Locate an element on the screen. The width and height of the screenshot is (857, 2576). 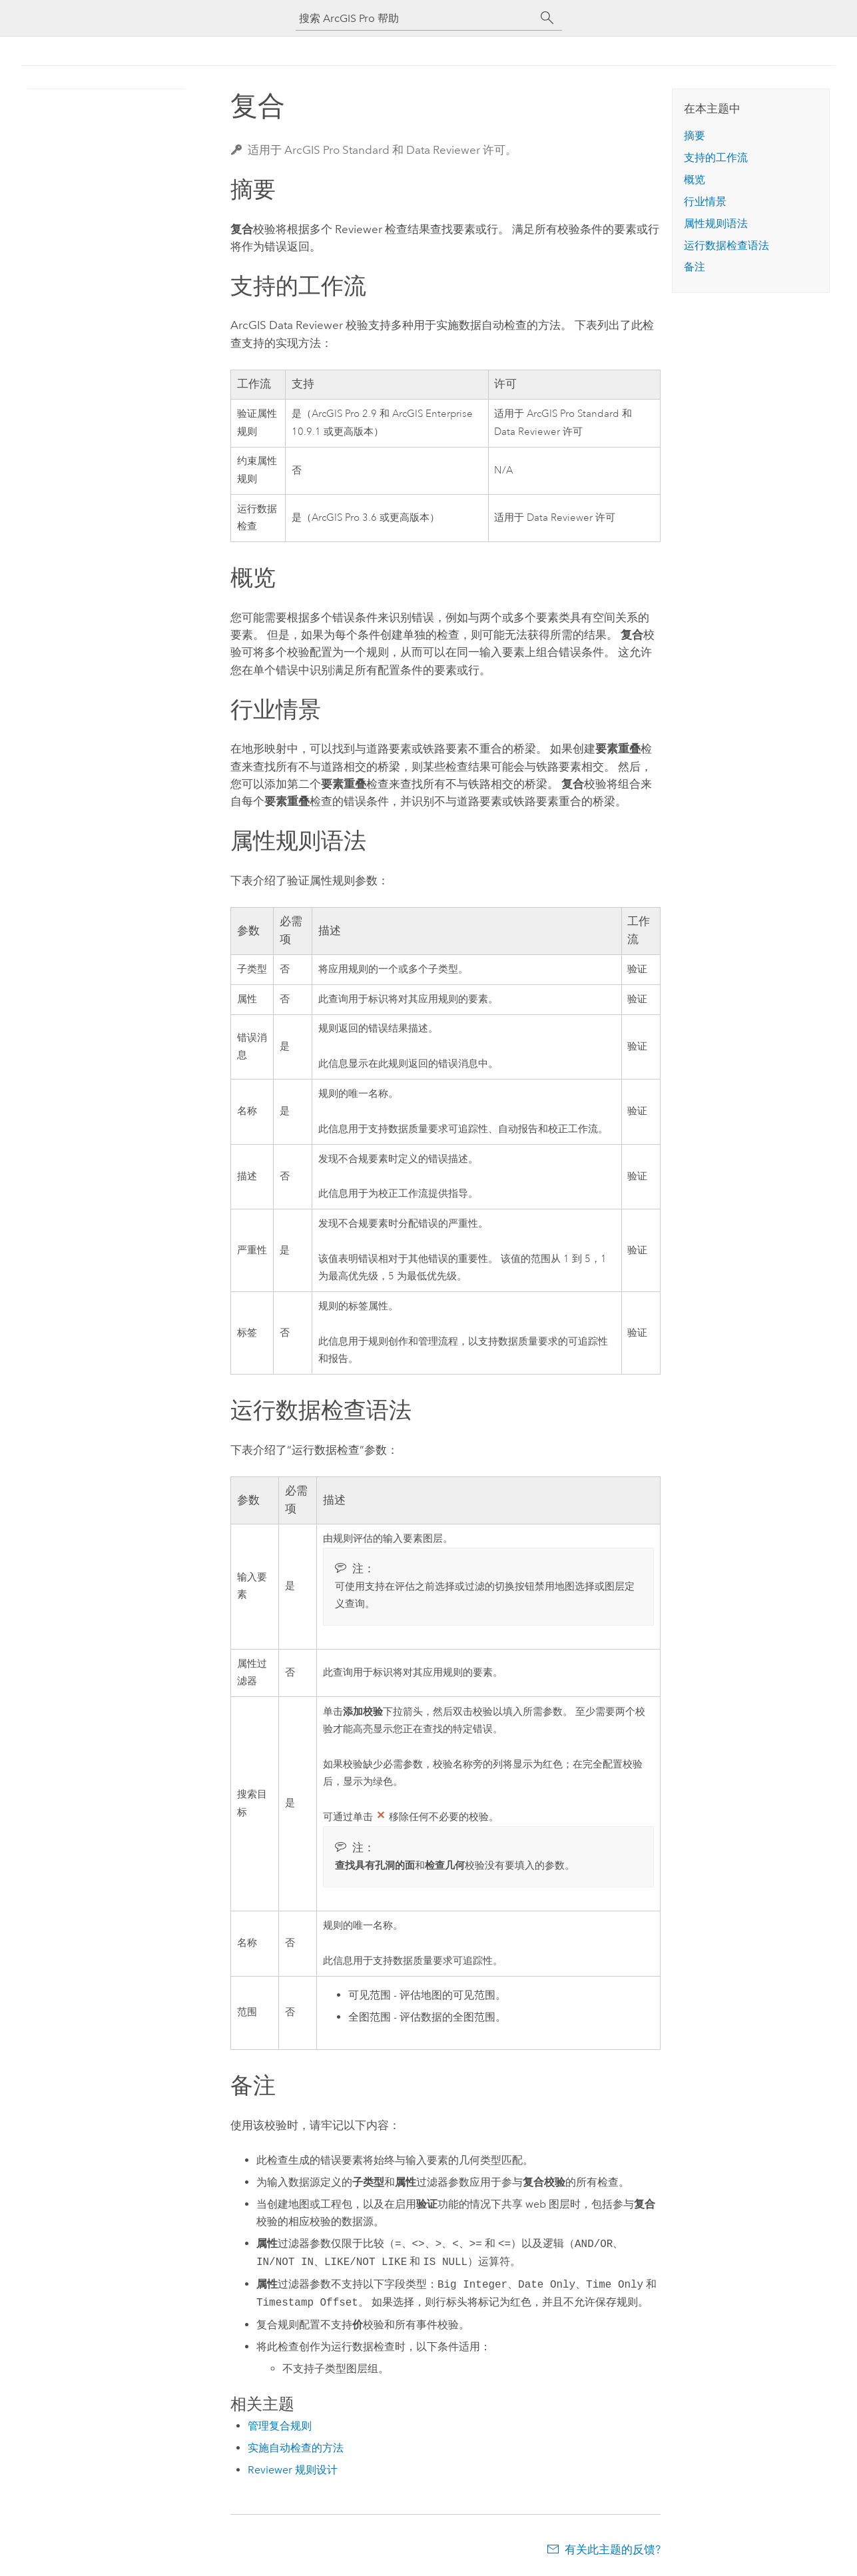
行业情景 is located at coordinates (705, 201).